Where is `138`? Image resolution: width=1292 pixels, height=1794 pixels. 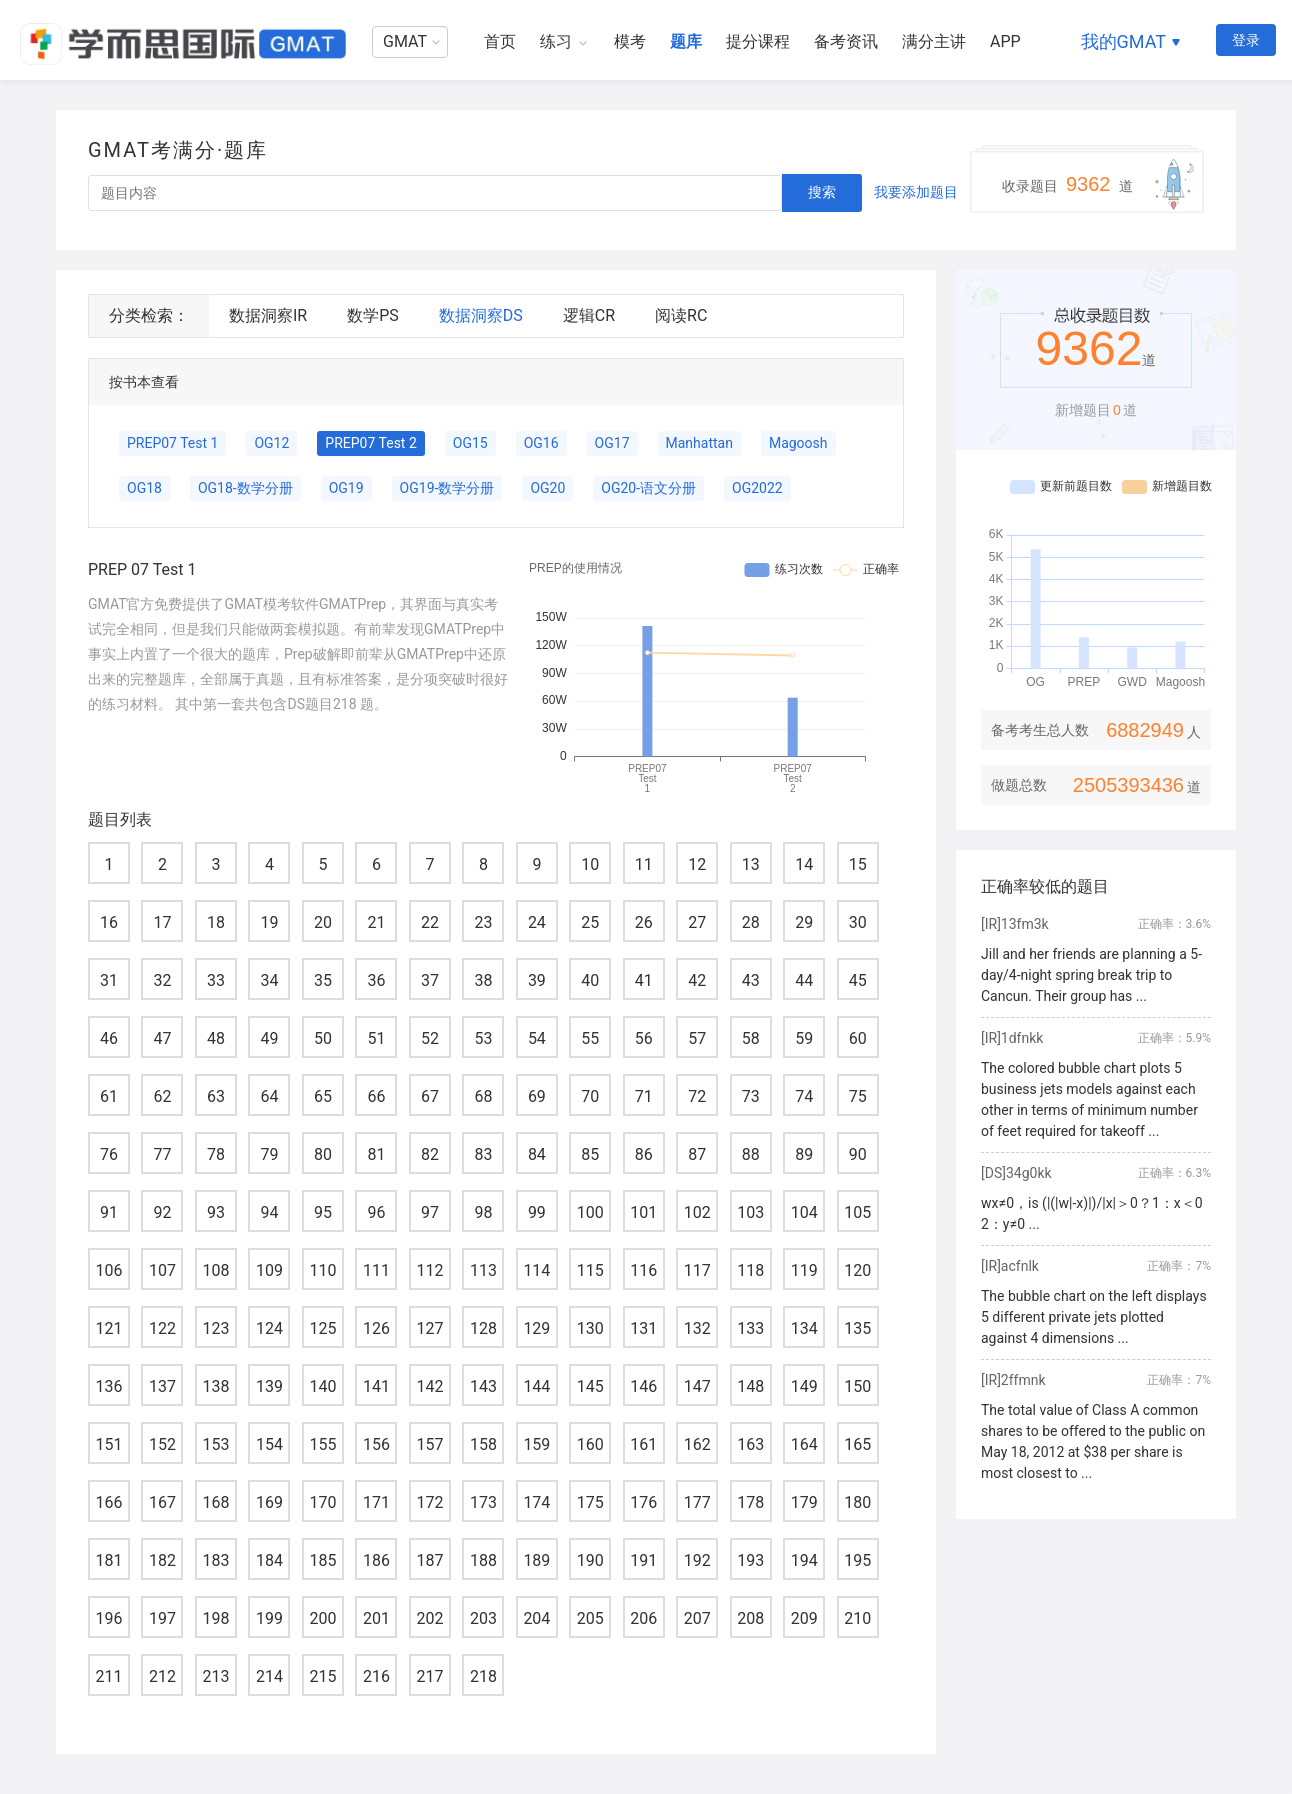
138 is located at coordinates (215, 1386).